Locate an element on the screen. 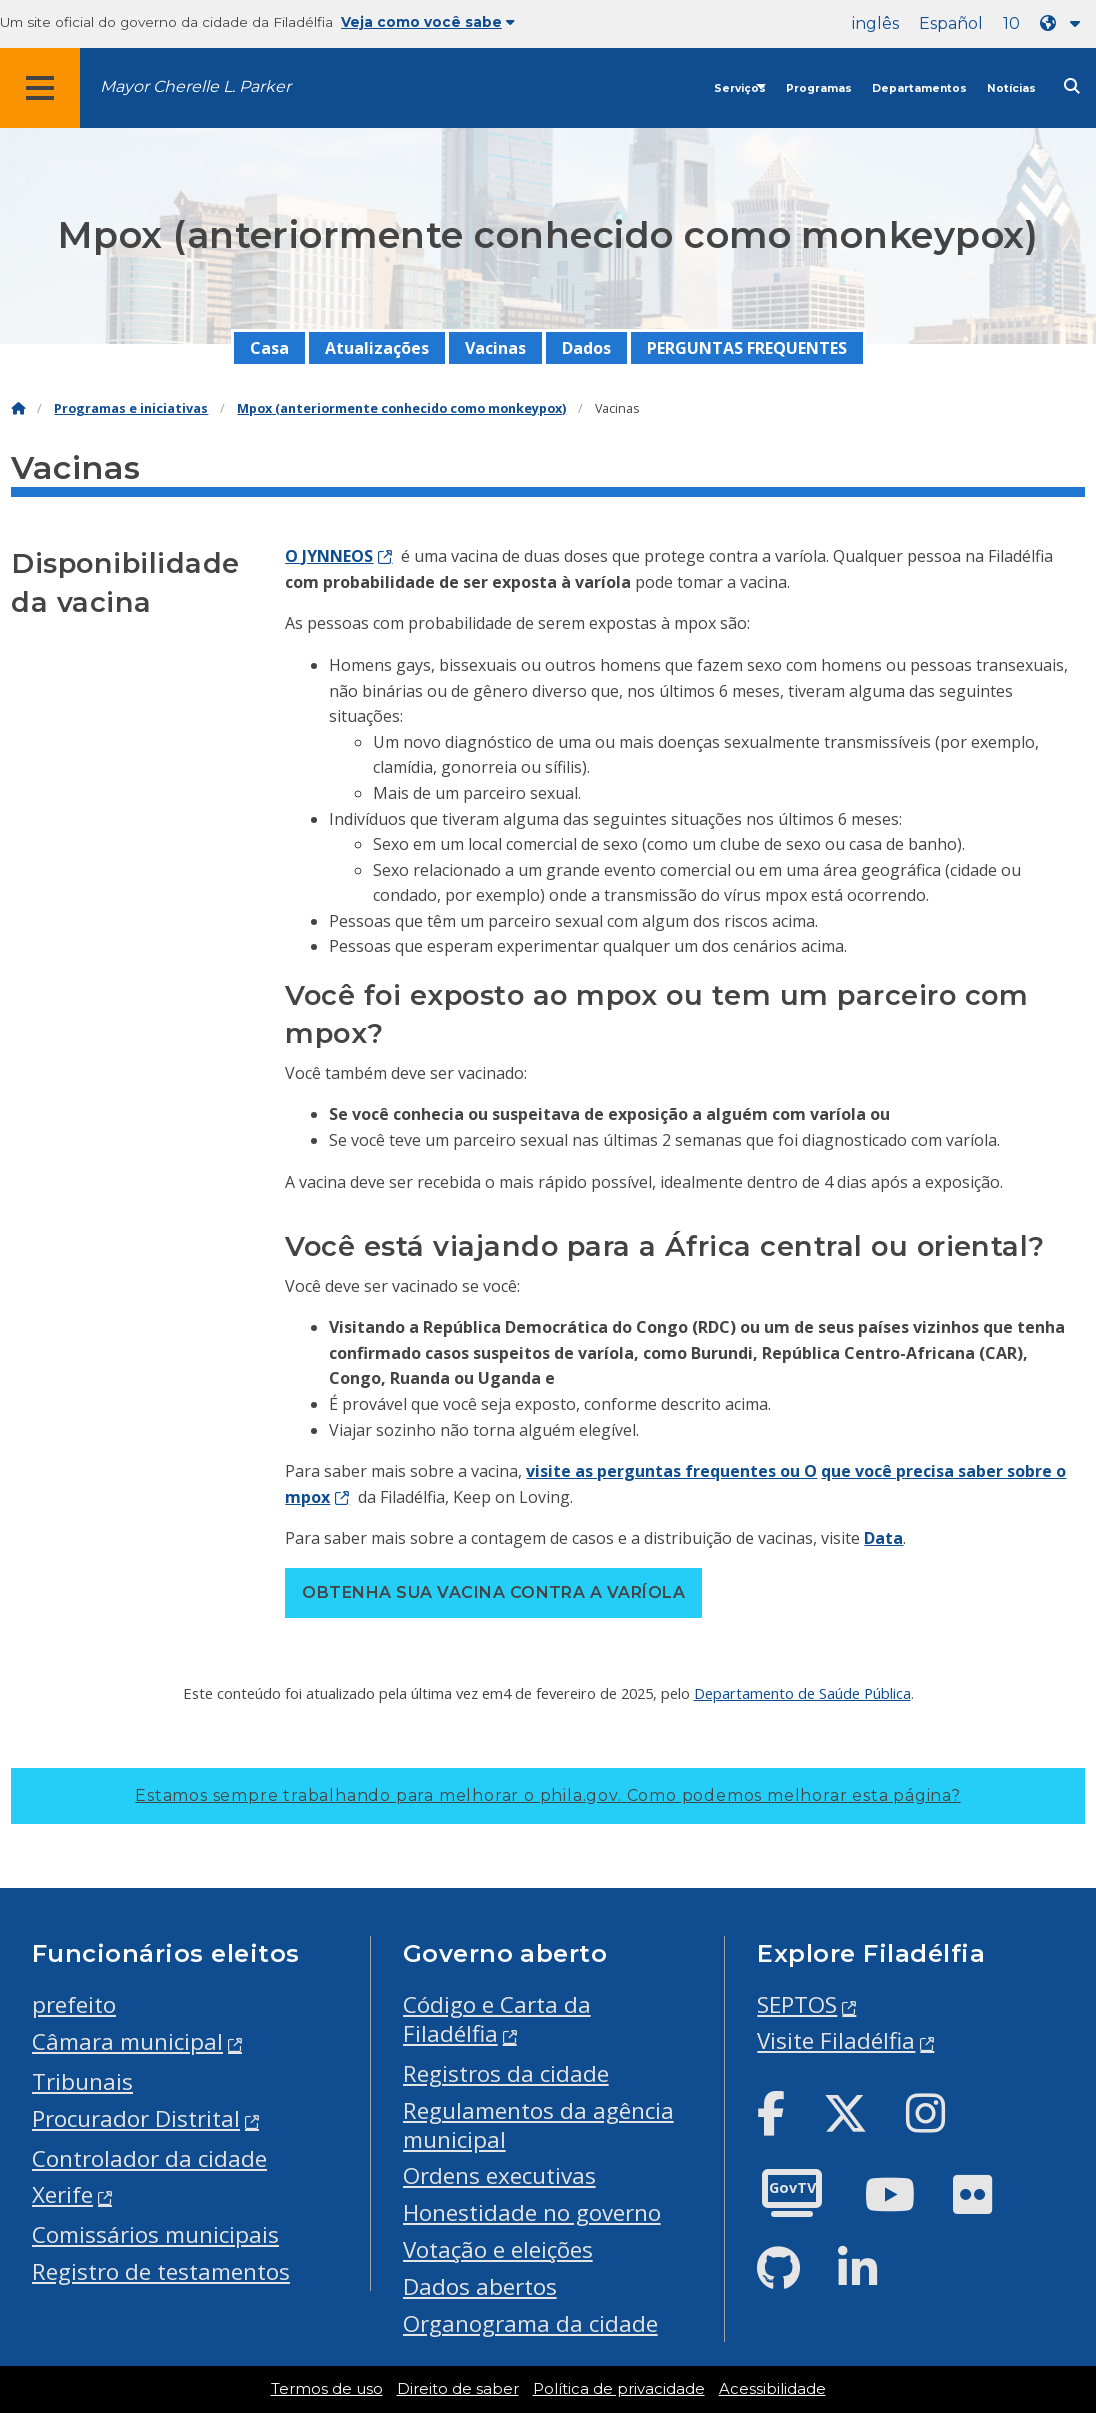 Image resolution: width=1096 pixels, height=2413 pixels. [Site search] is located at coordinates (1072, 86).